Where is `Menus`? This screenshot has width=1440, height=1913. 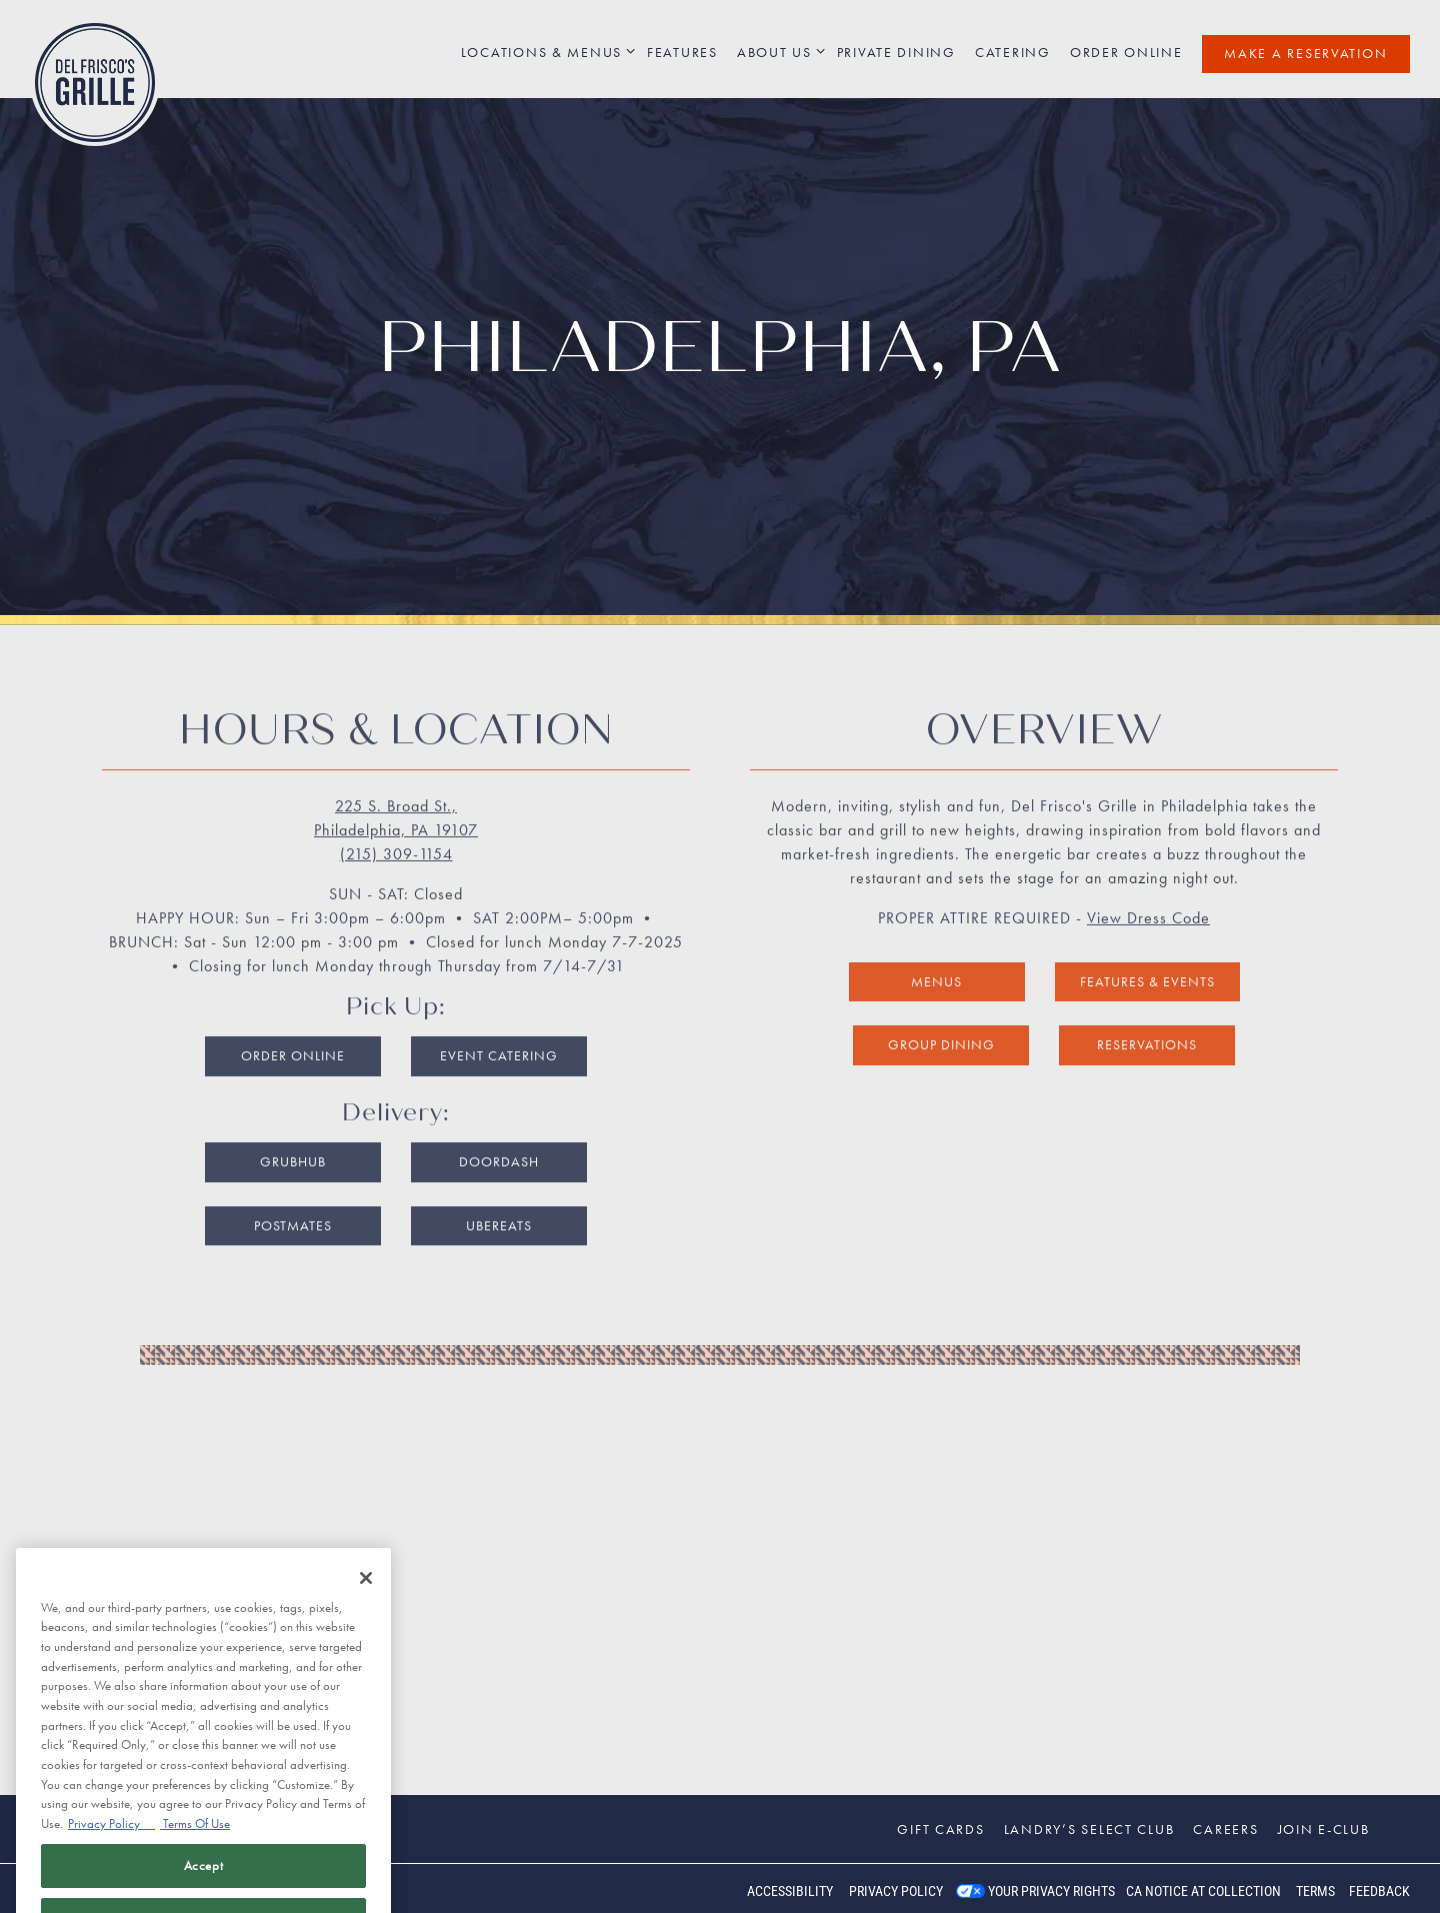 Menus is located at coordinates (936, 949).